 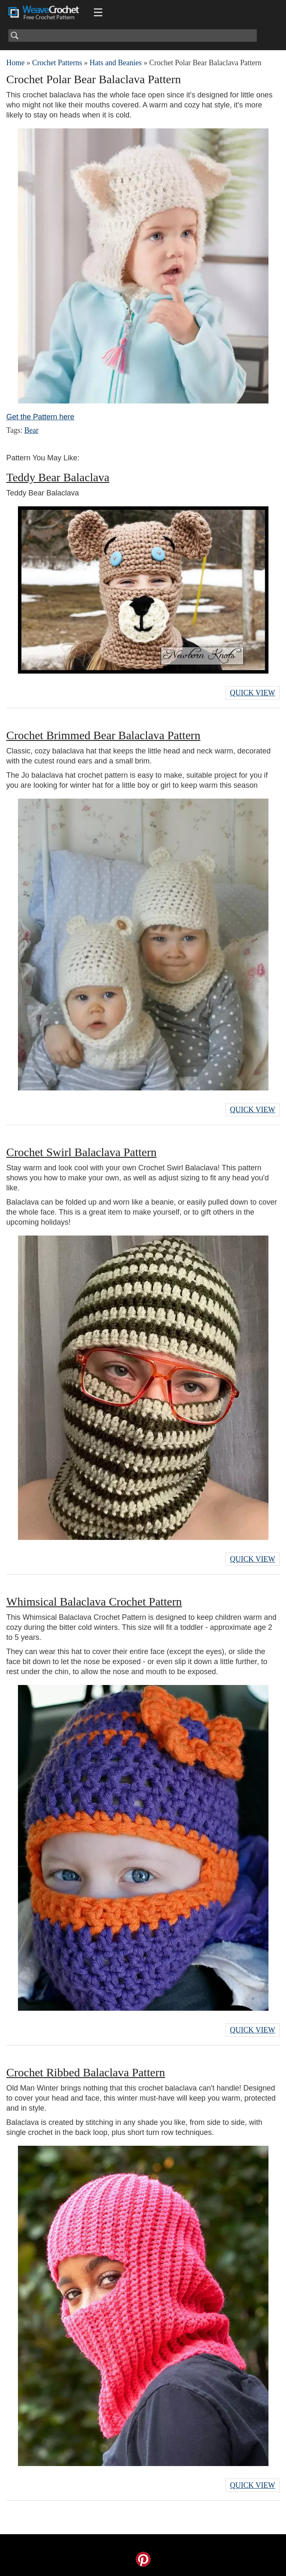 What do you see at coordinates (252, 693) in the screenshot?
I see `Quick View` at bounding box center [252, 693].